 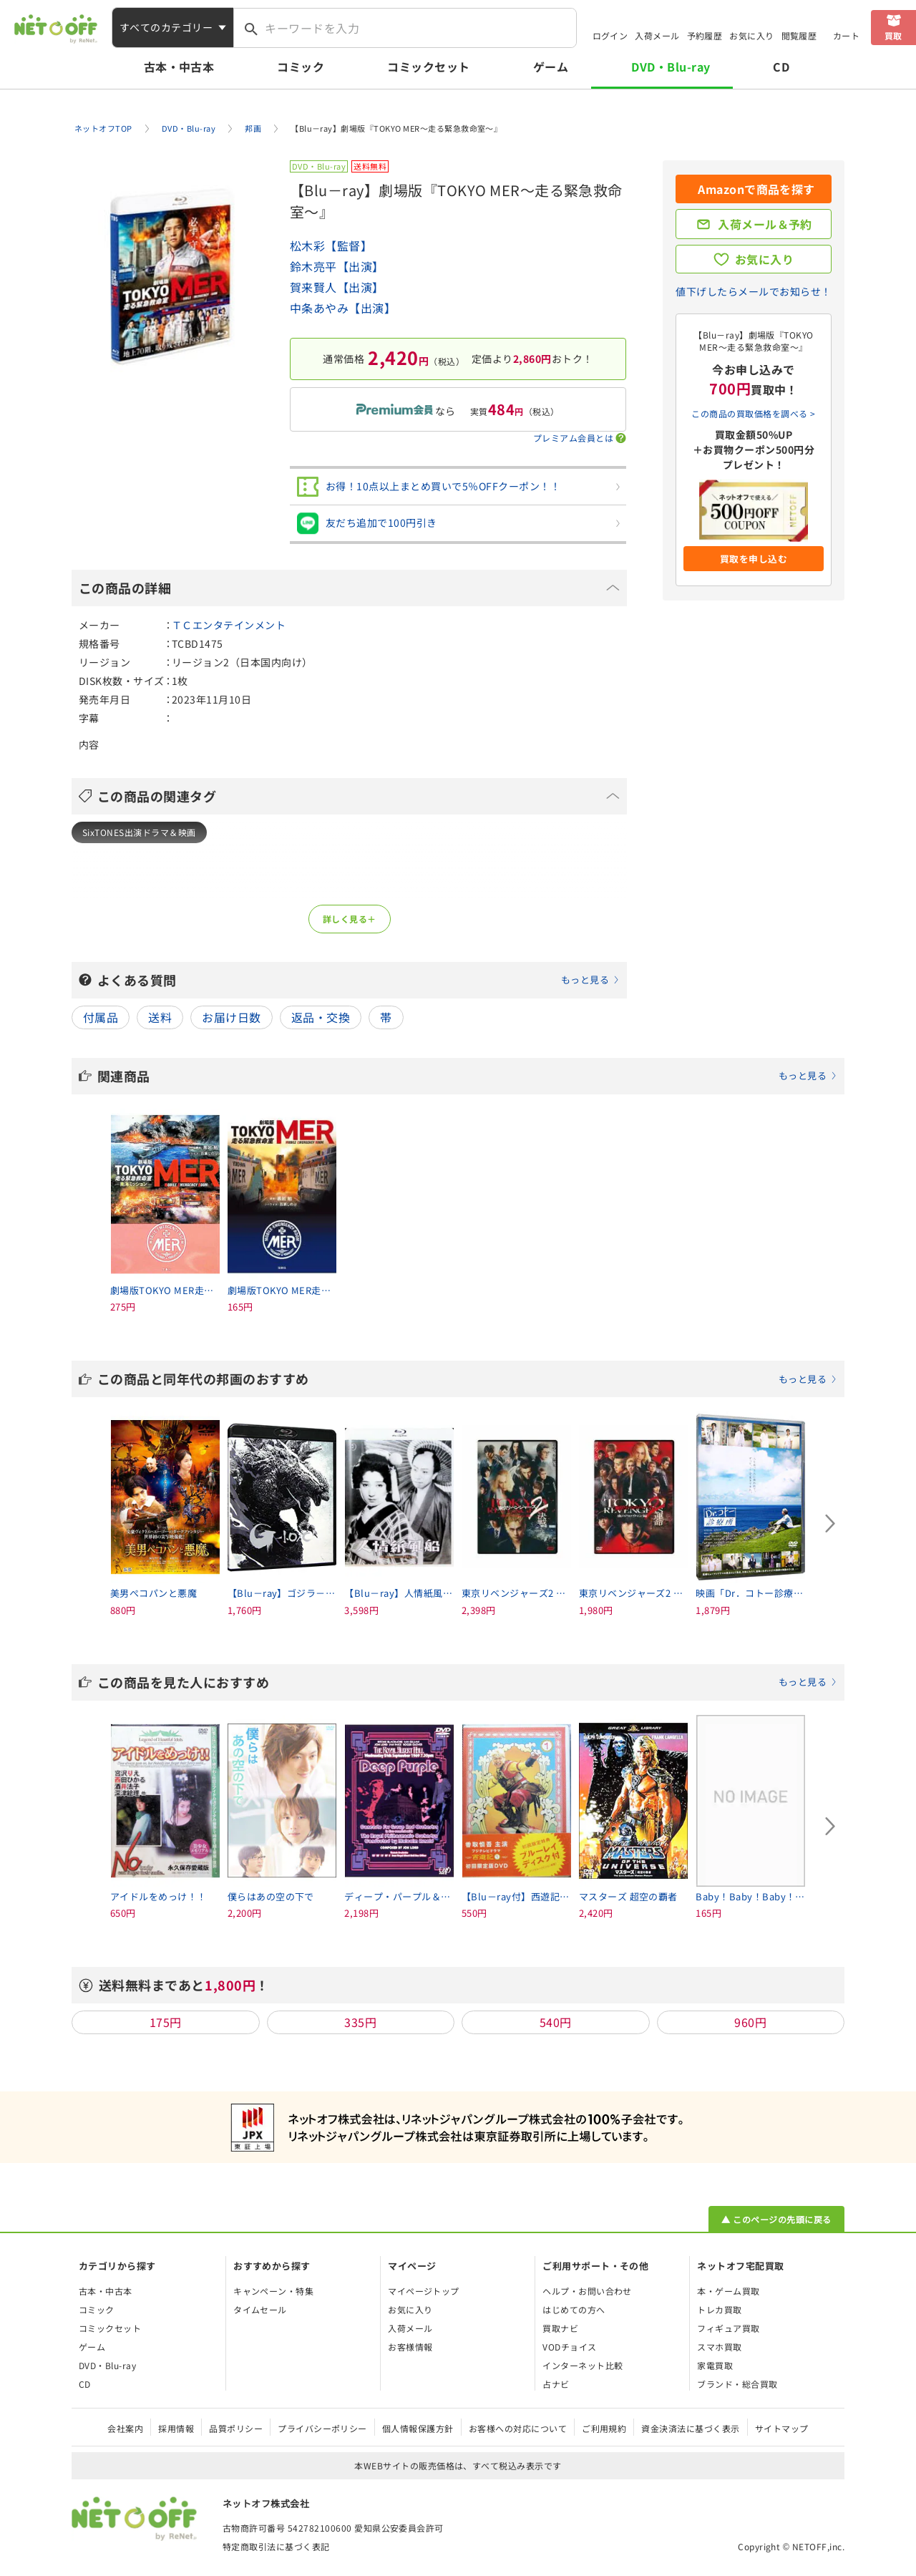 I want to click on ヘルプ・お問い合わせ, so click(x=587, y=2291).